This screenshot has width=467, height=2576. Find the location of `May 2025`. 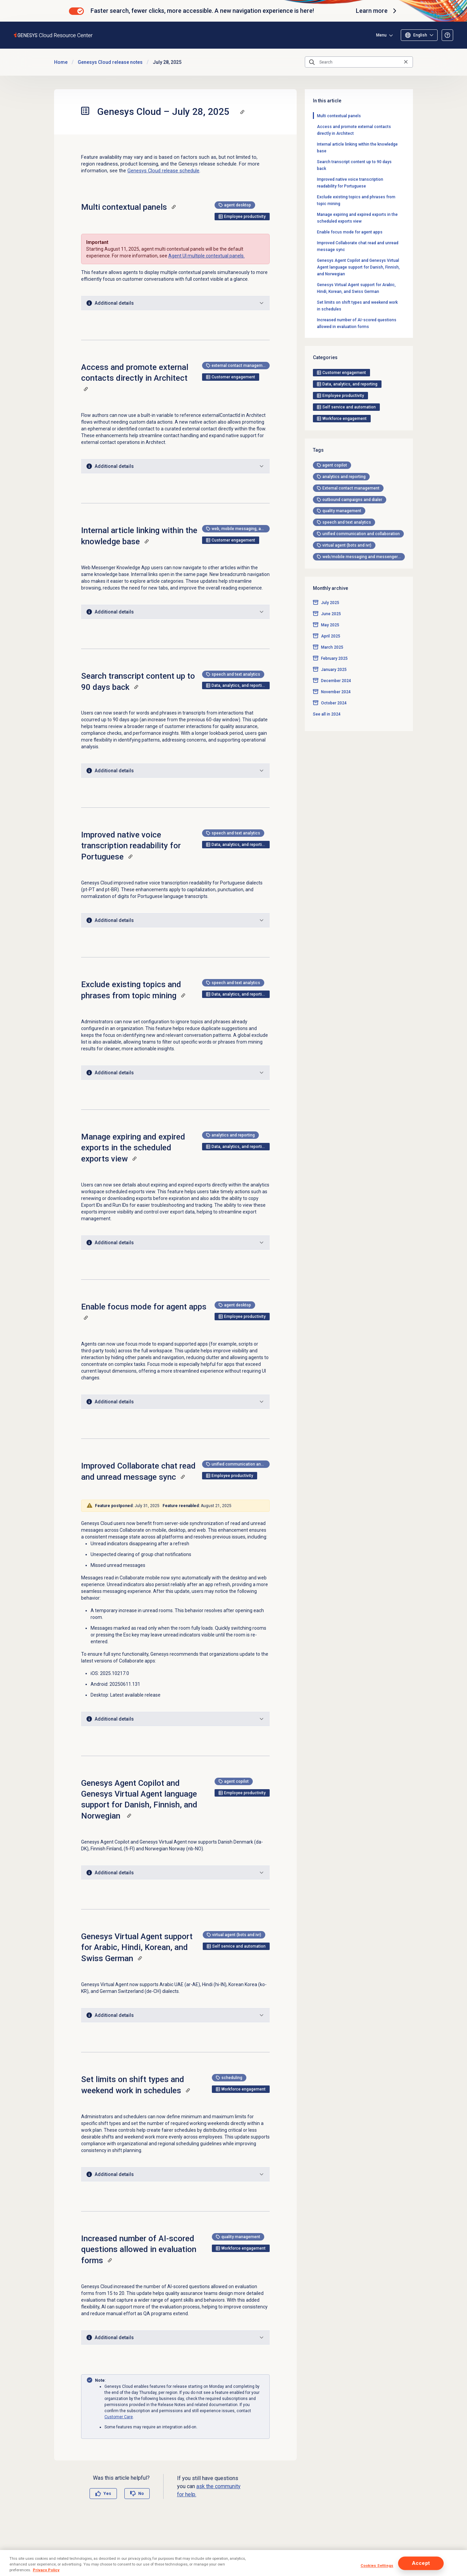

May 2025 is located at coordinates (330, 368).